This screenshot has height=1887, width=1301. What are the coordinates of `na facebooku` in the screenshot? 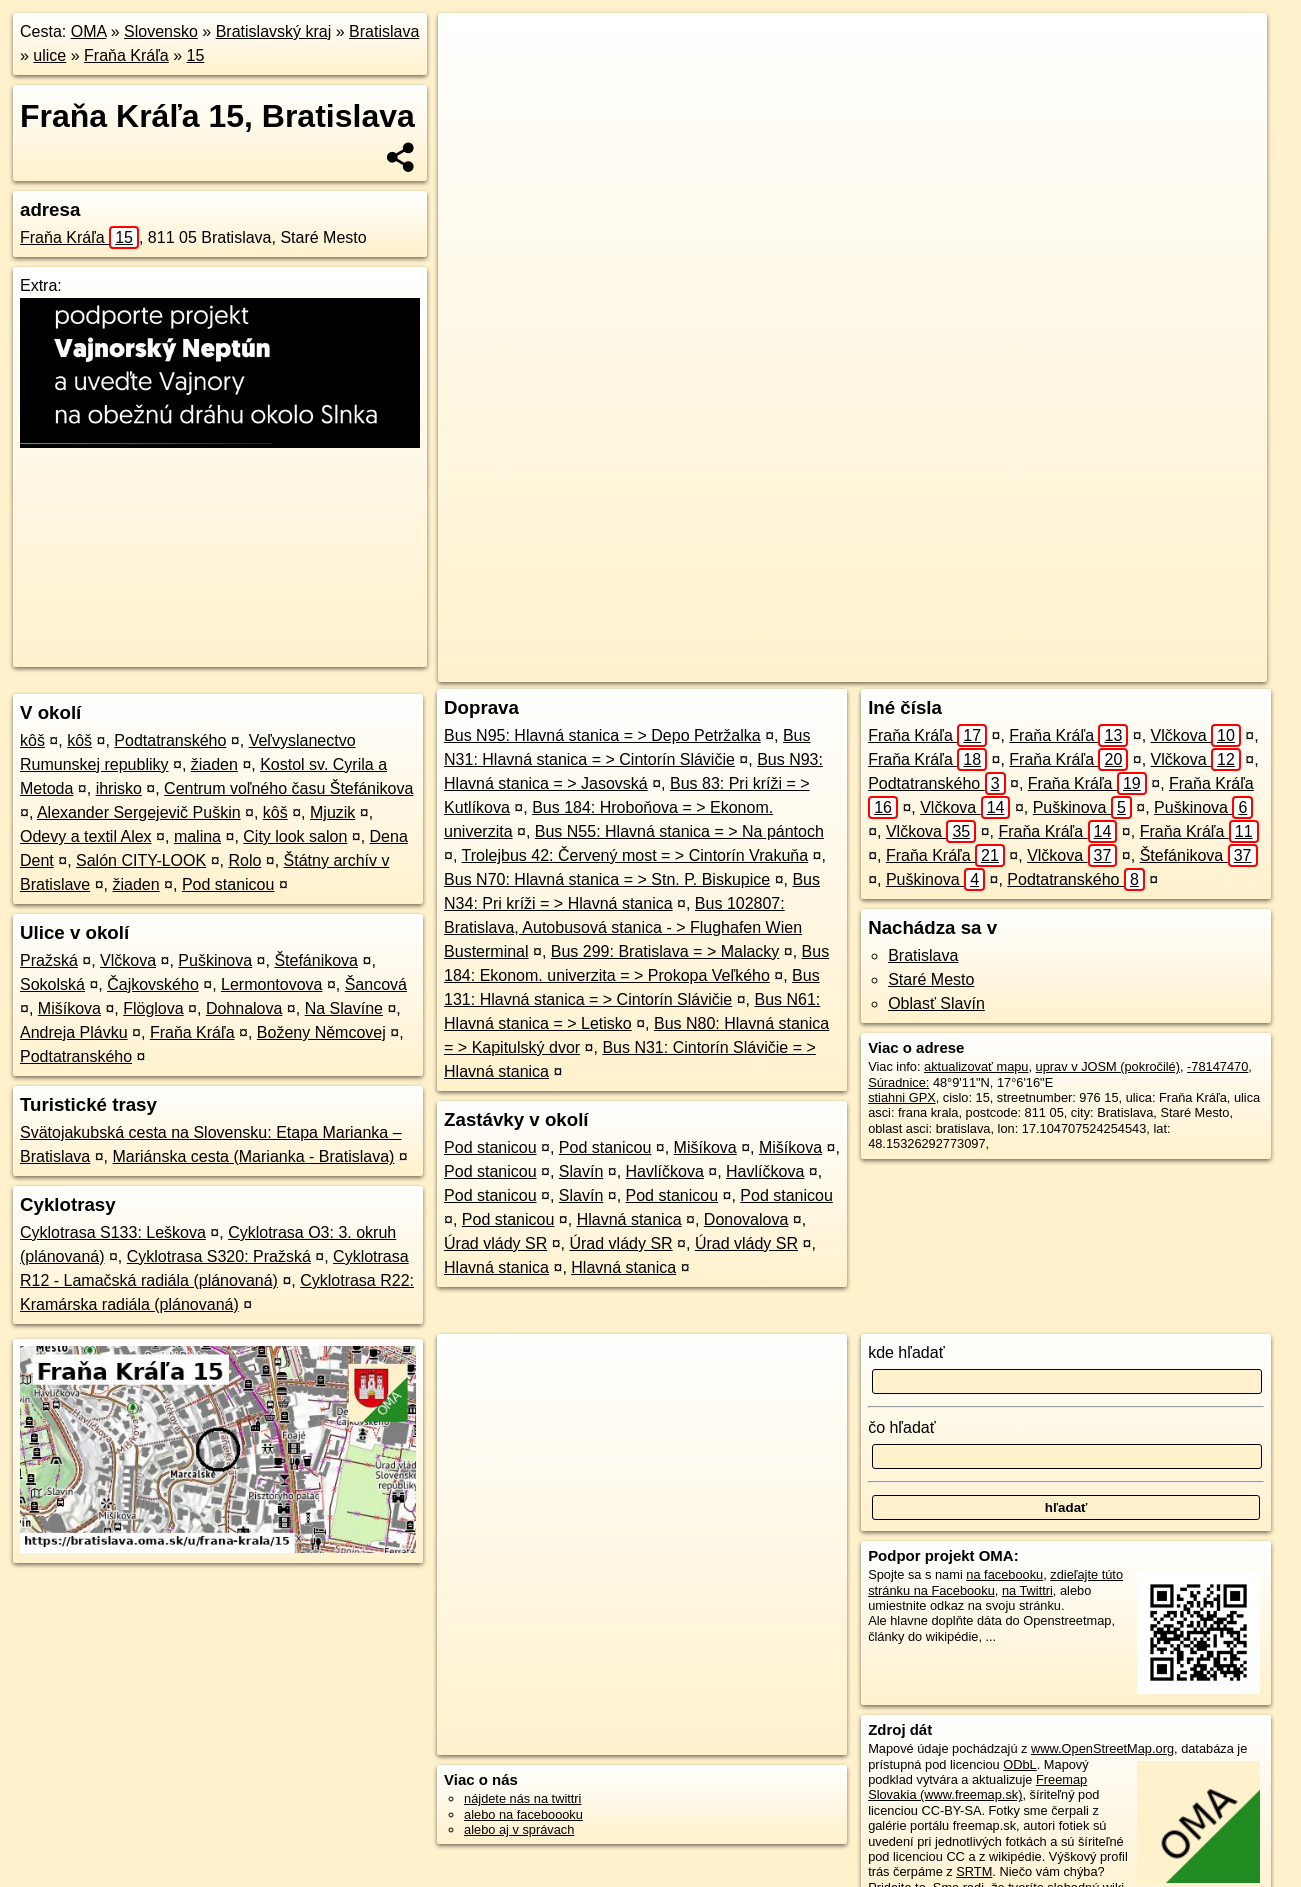 It's located at (1004, 1574).